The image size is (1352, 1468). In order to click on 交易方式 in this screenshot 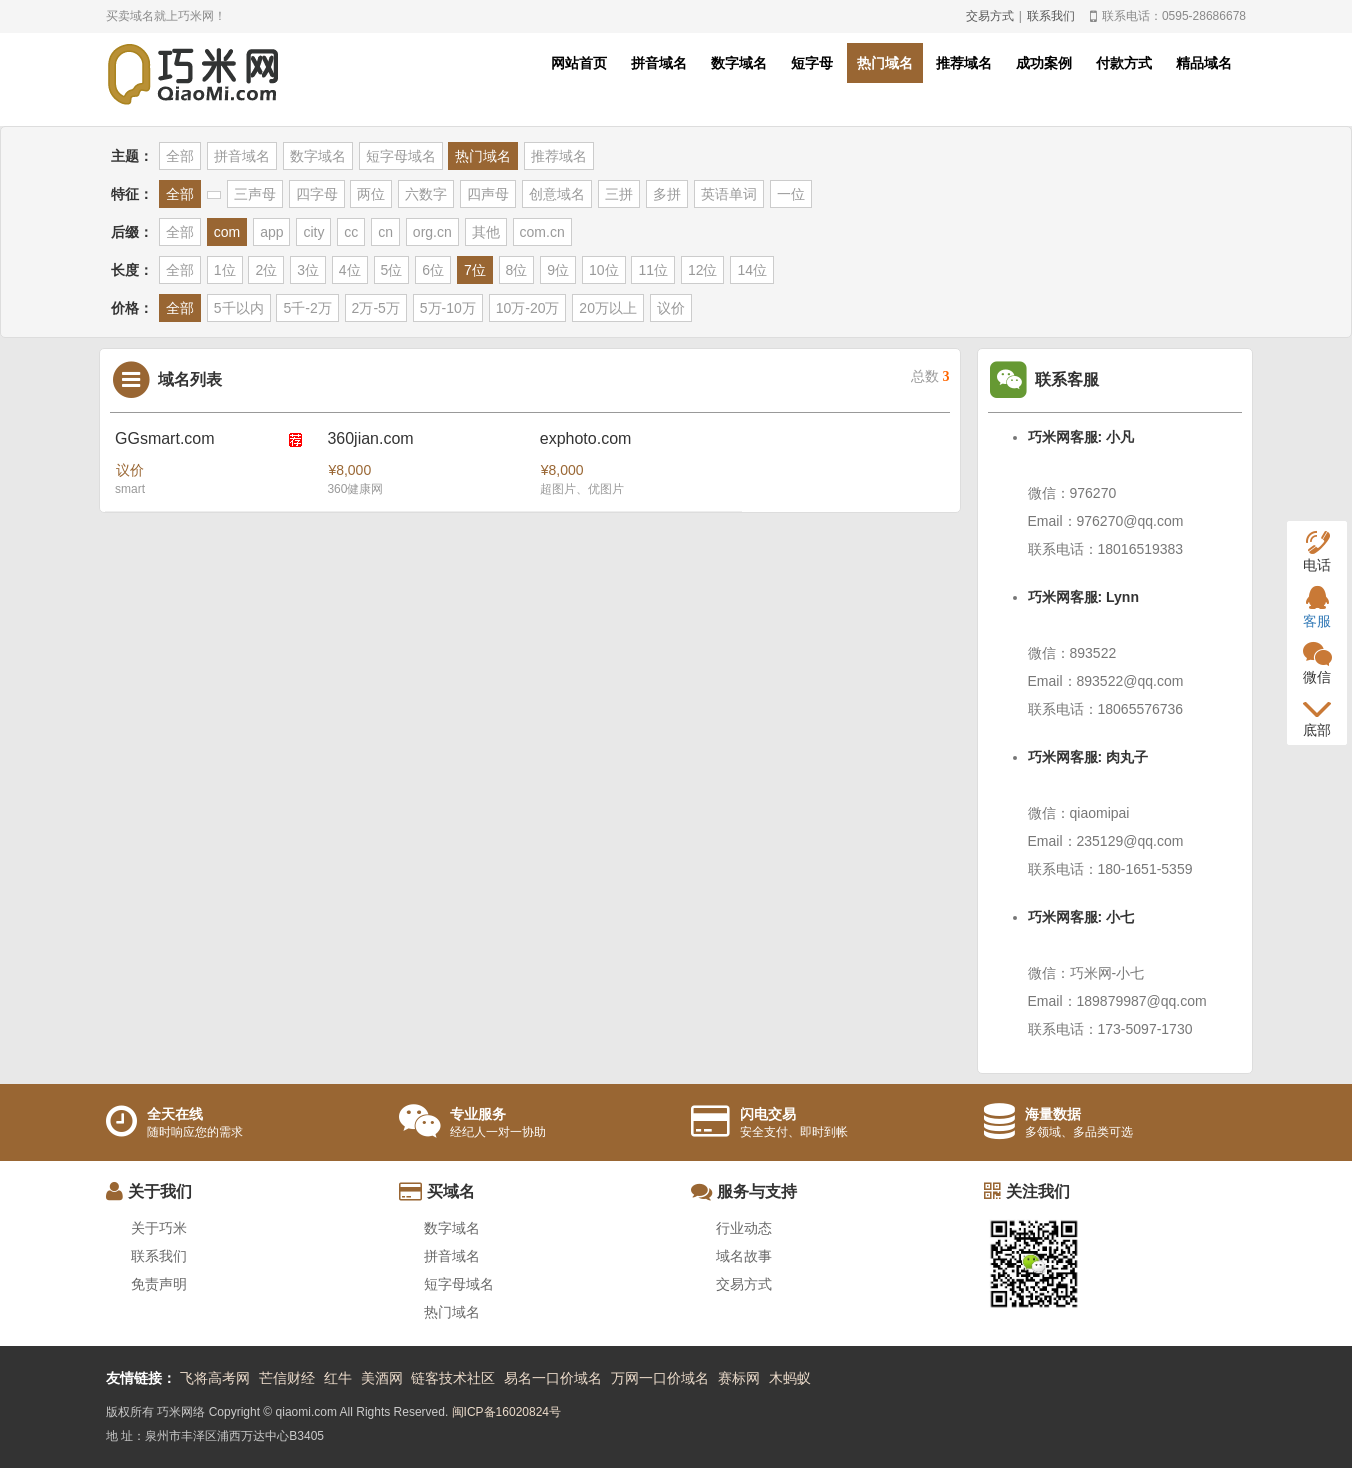, I will do `click(990, 16)`.